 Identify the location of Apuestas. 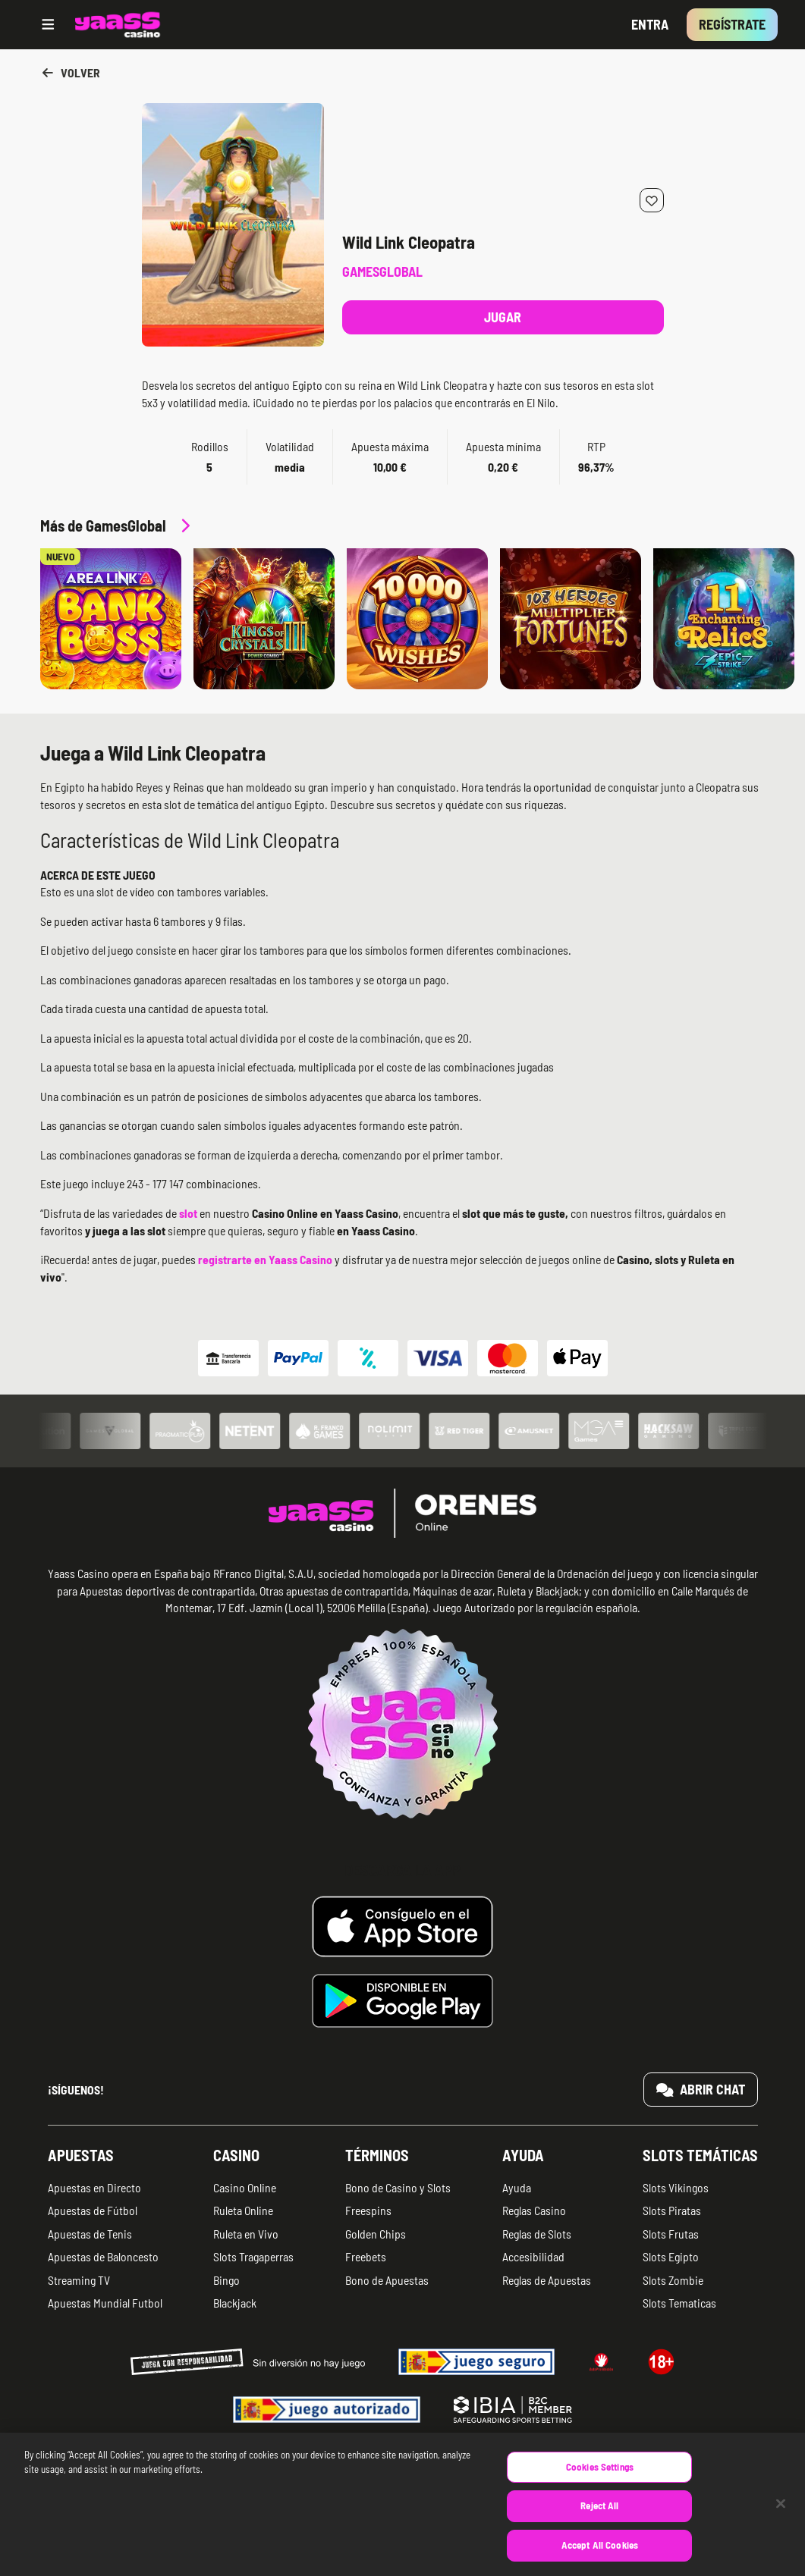
(81, 2155).